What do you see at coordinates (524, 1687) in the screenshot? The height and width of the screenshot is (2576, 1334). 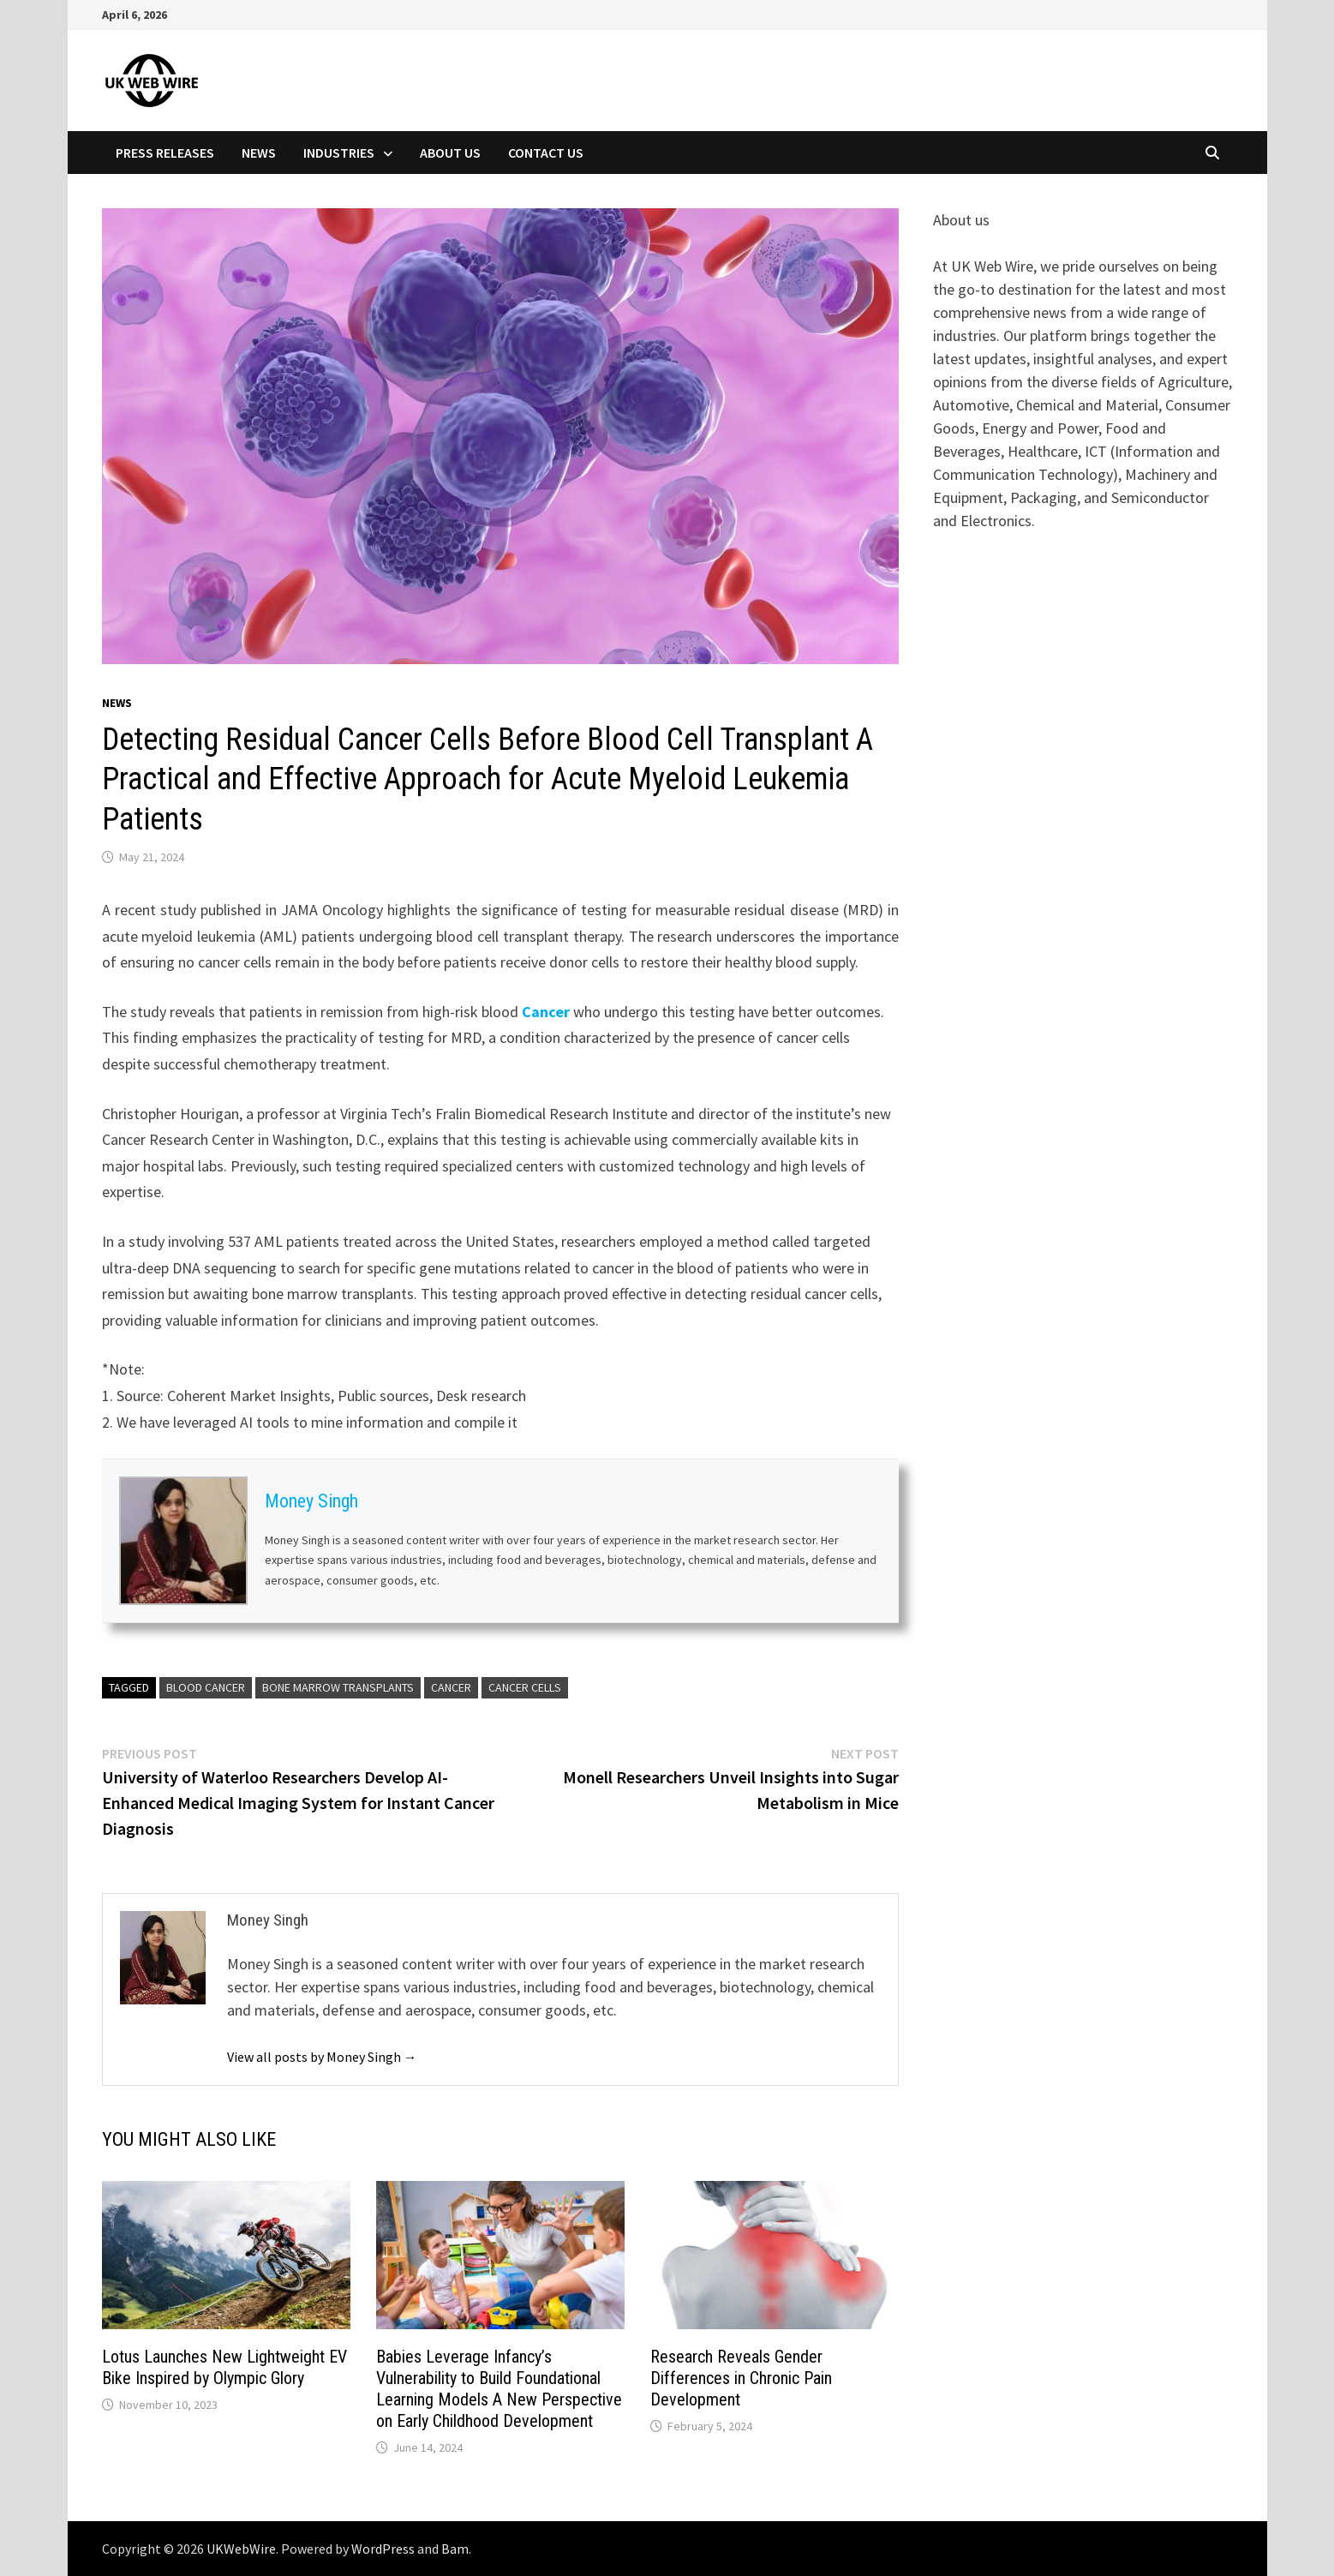 I see `Cancer Cells` at bounding box center [524, 1687].